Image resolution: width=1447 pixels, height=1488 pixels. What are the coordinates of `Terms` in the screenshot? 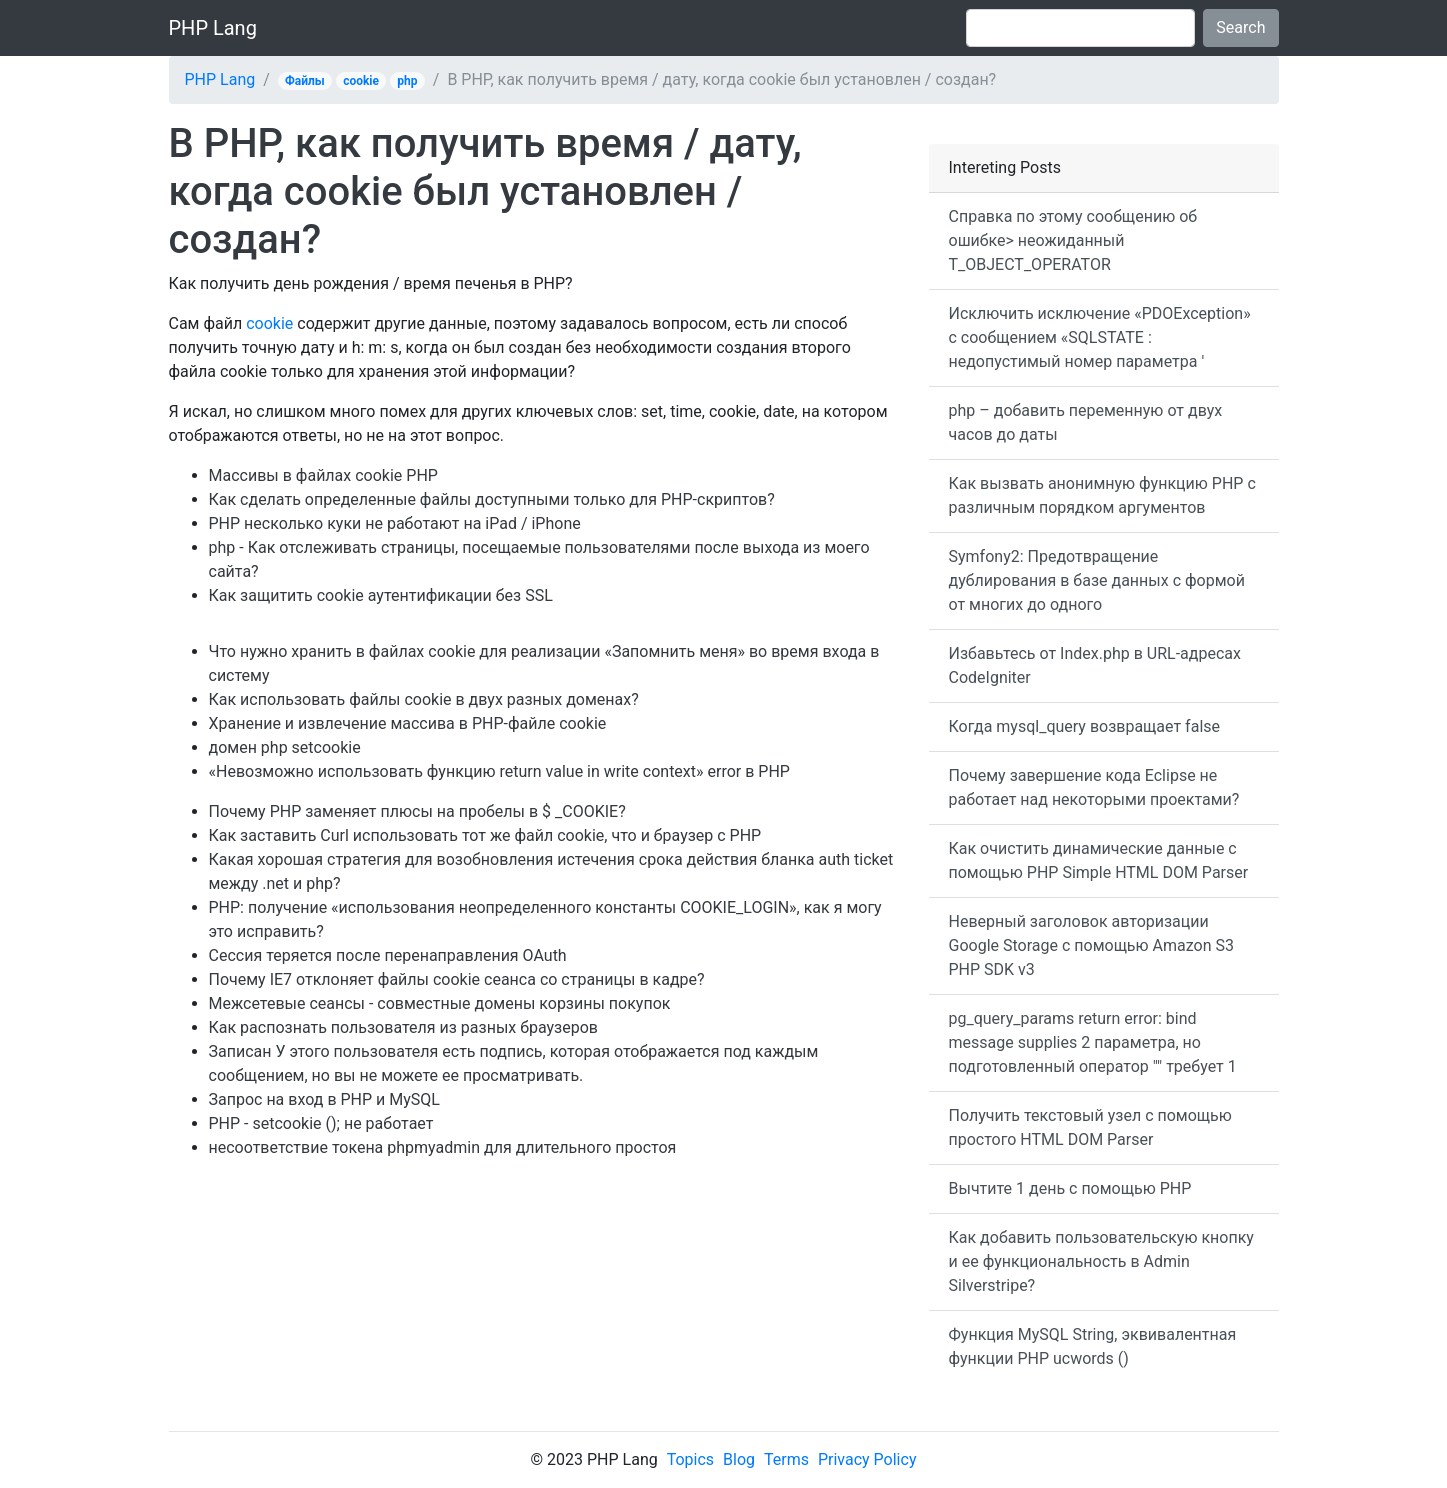 It's located at (786, 1459).